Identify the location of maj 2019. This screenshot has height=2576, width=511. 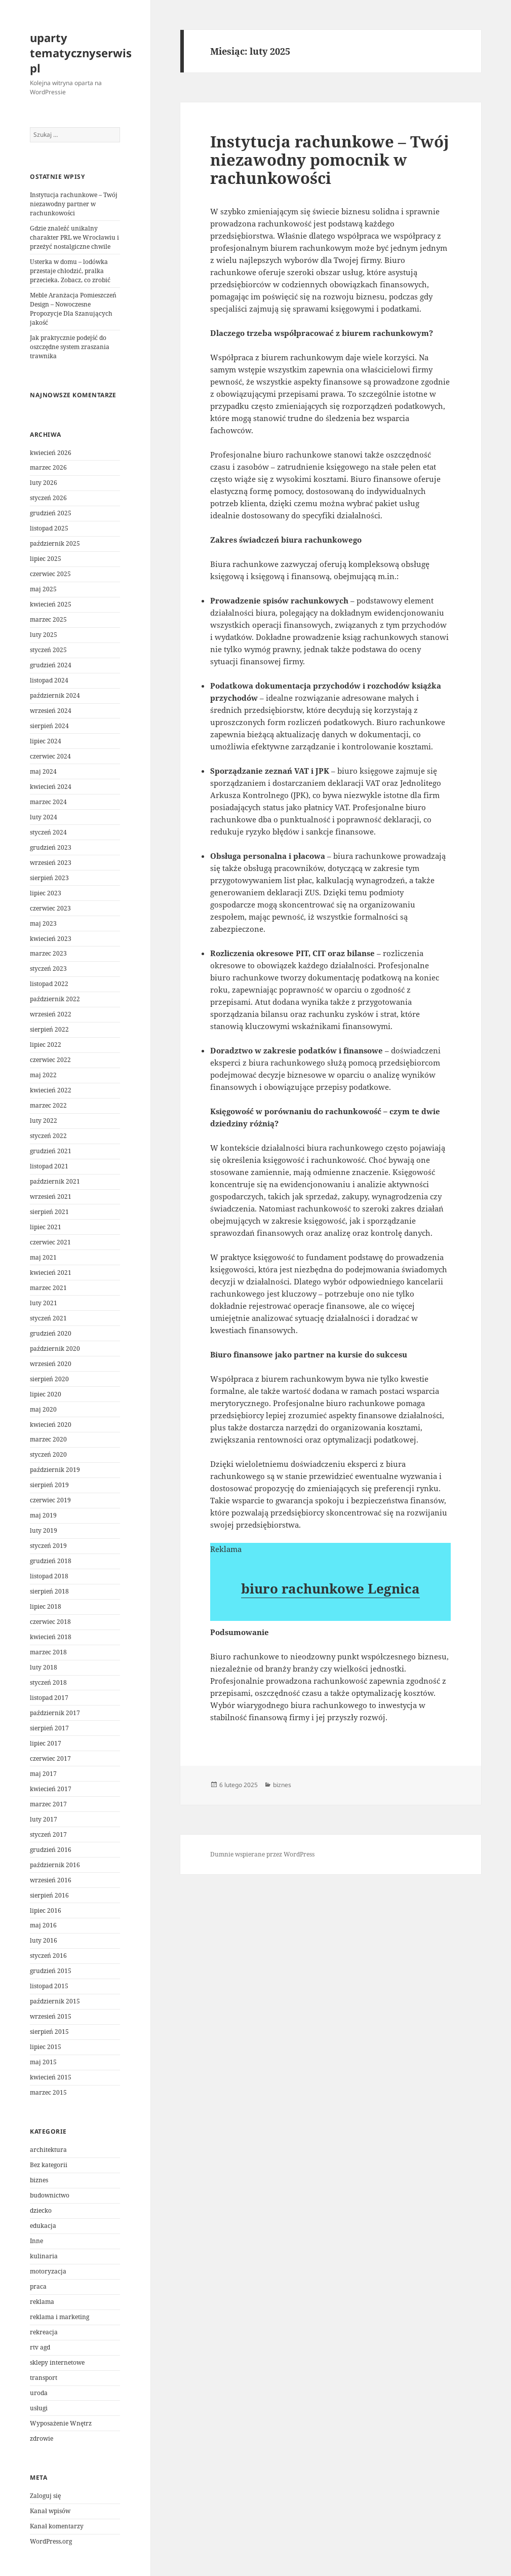
(43, 1515).